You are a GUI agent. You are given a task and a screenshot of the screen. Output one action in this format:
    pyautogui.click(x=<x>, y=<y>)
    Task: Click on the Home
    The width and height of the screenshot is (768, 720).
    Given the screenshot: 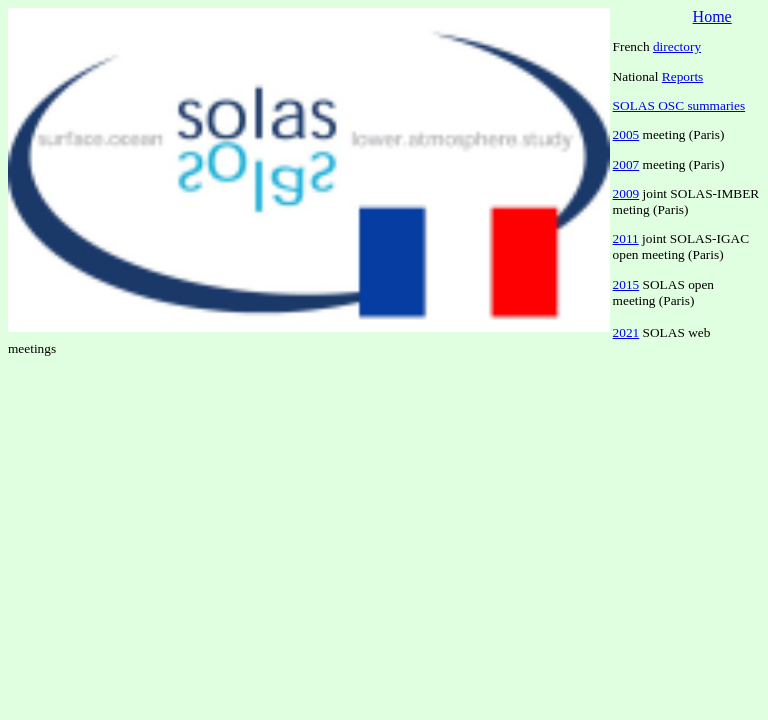 What is the action you would take?
    pyautogui.click(x=712, y=16)
    